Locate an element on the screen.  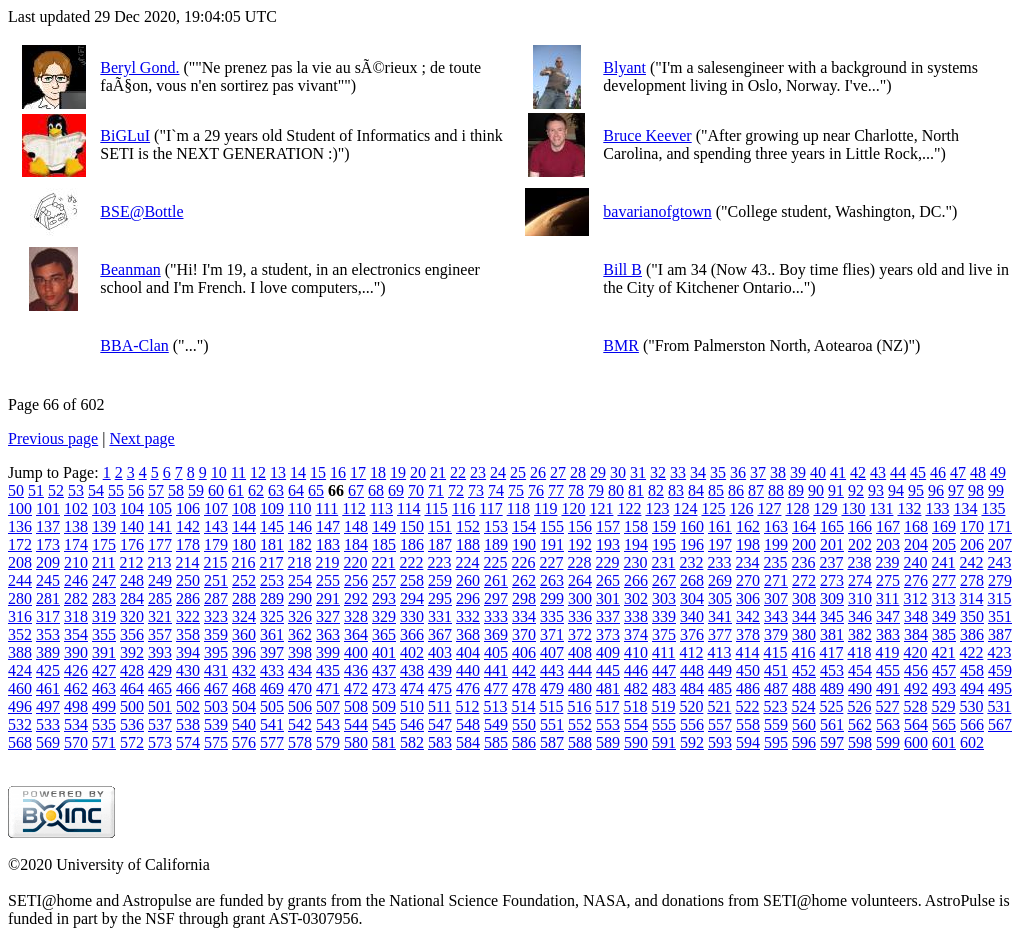
237 is located at coordinates (831, 562).